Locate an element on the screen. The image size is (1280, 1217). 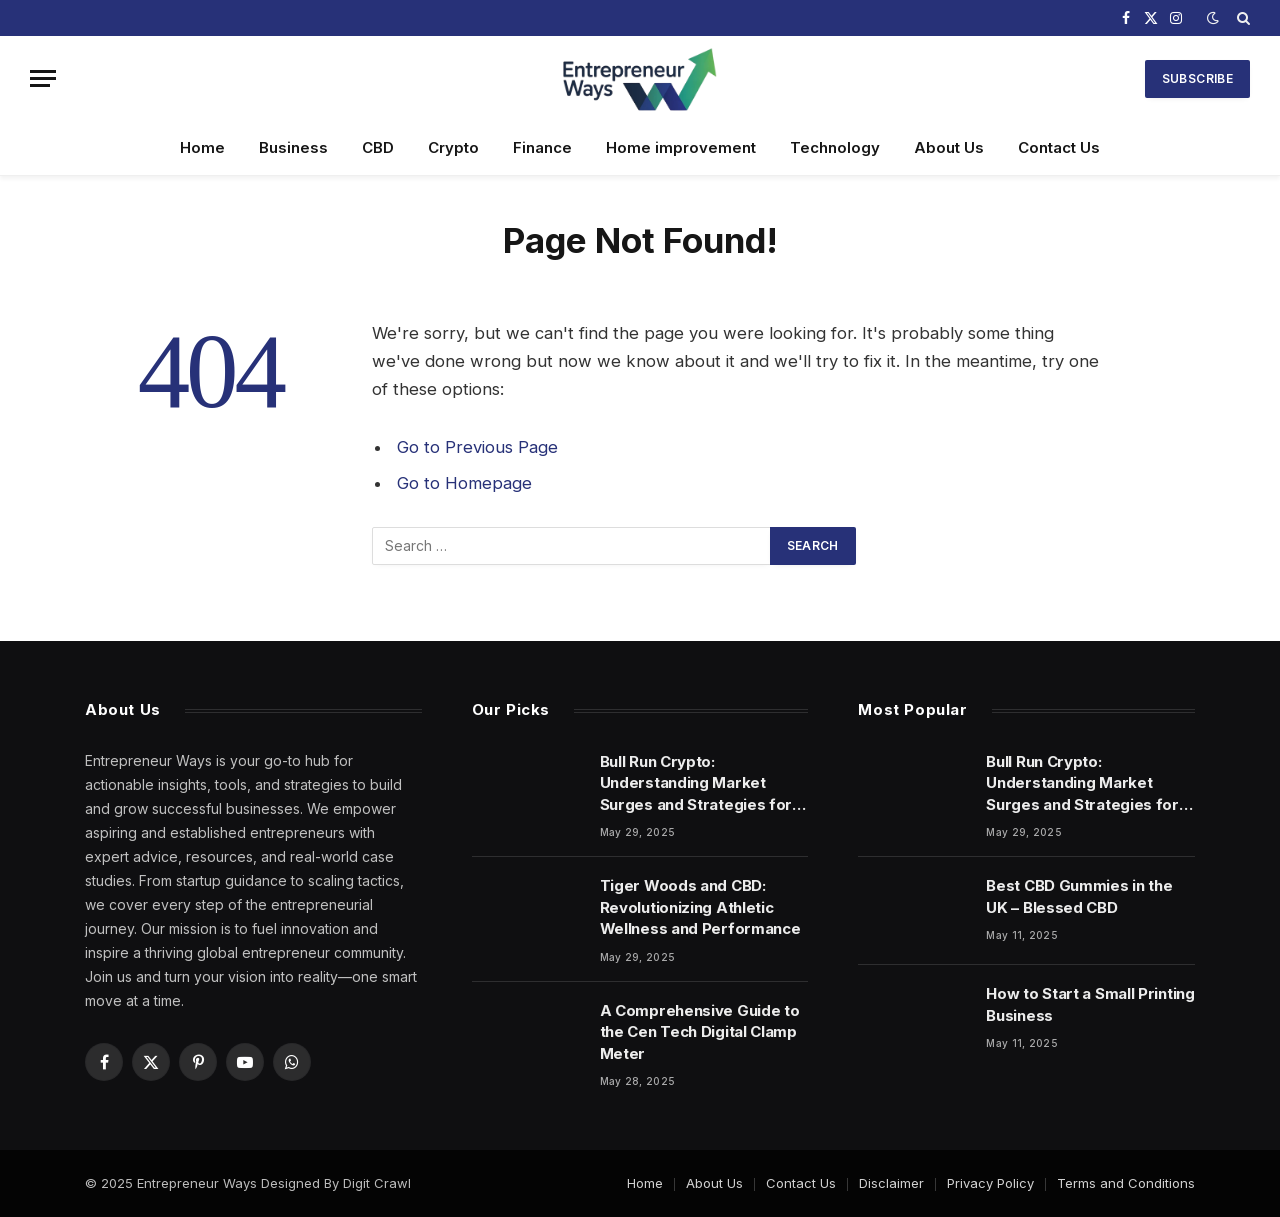
Technology is located at coordinates (835, 147).